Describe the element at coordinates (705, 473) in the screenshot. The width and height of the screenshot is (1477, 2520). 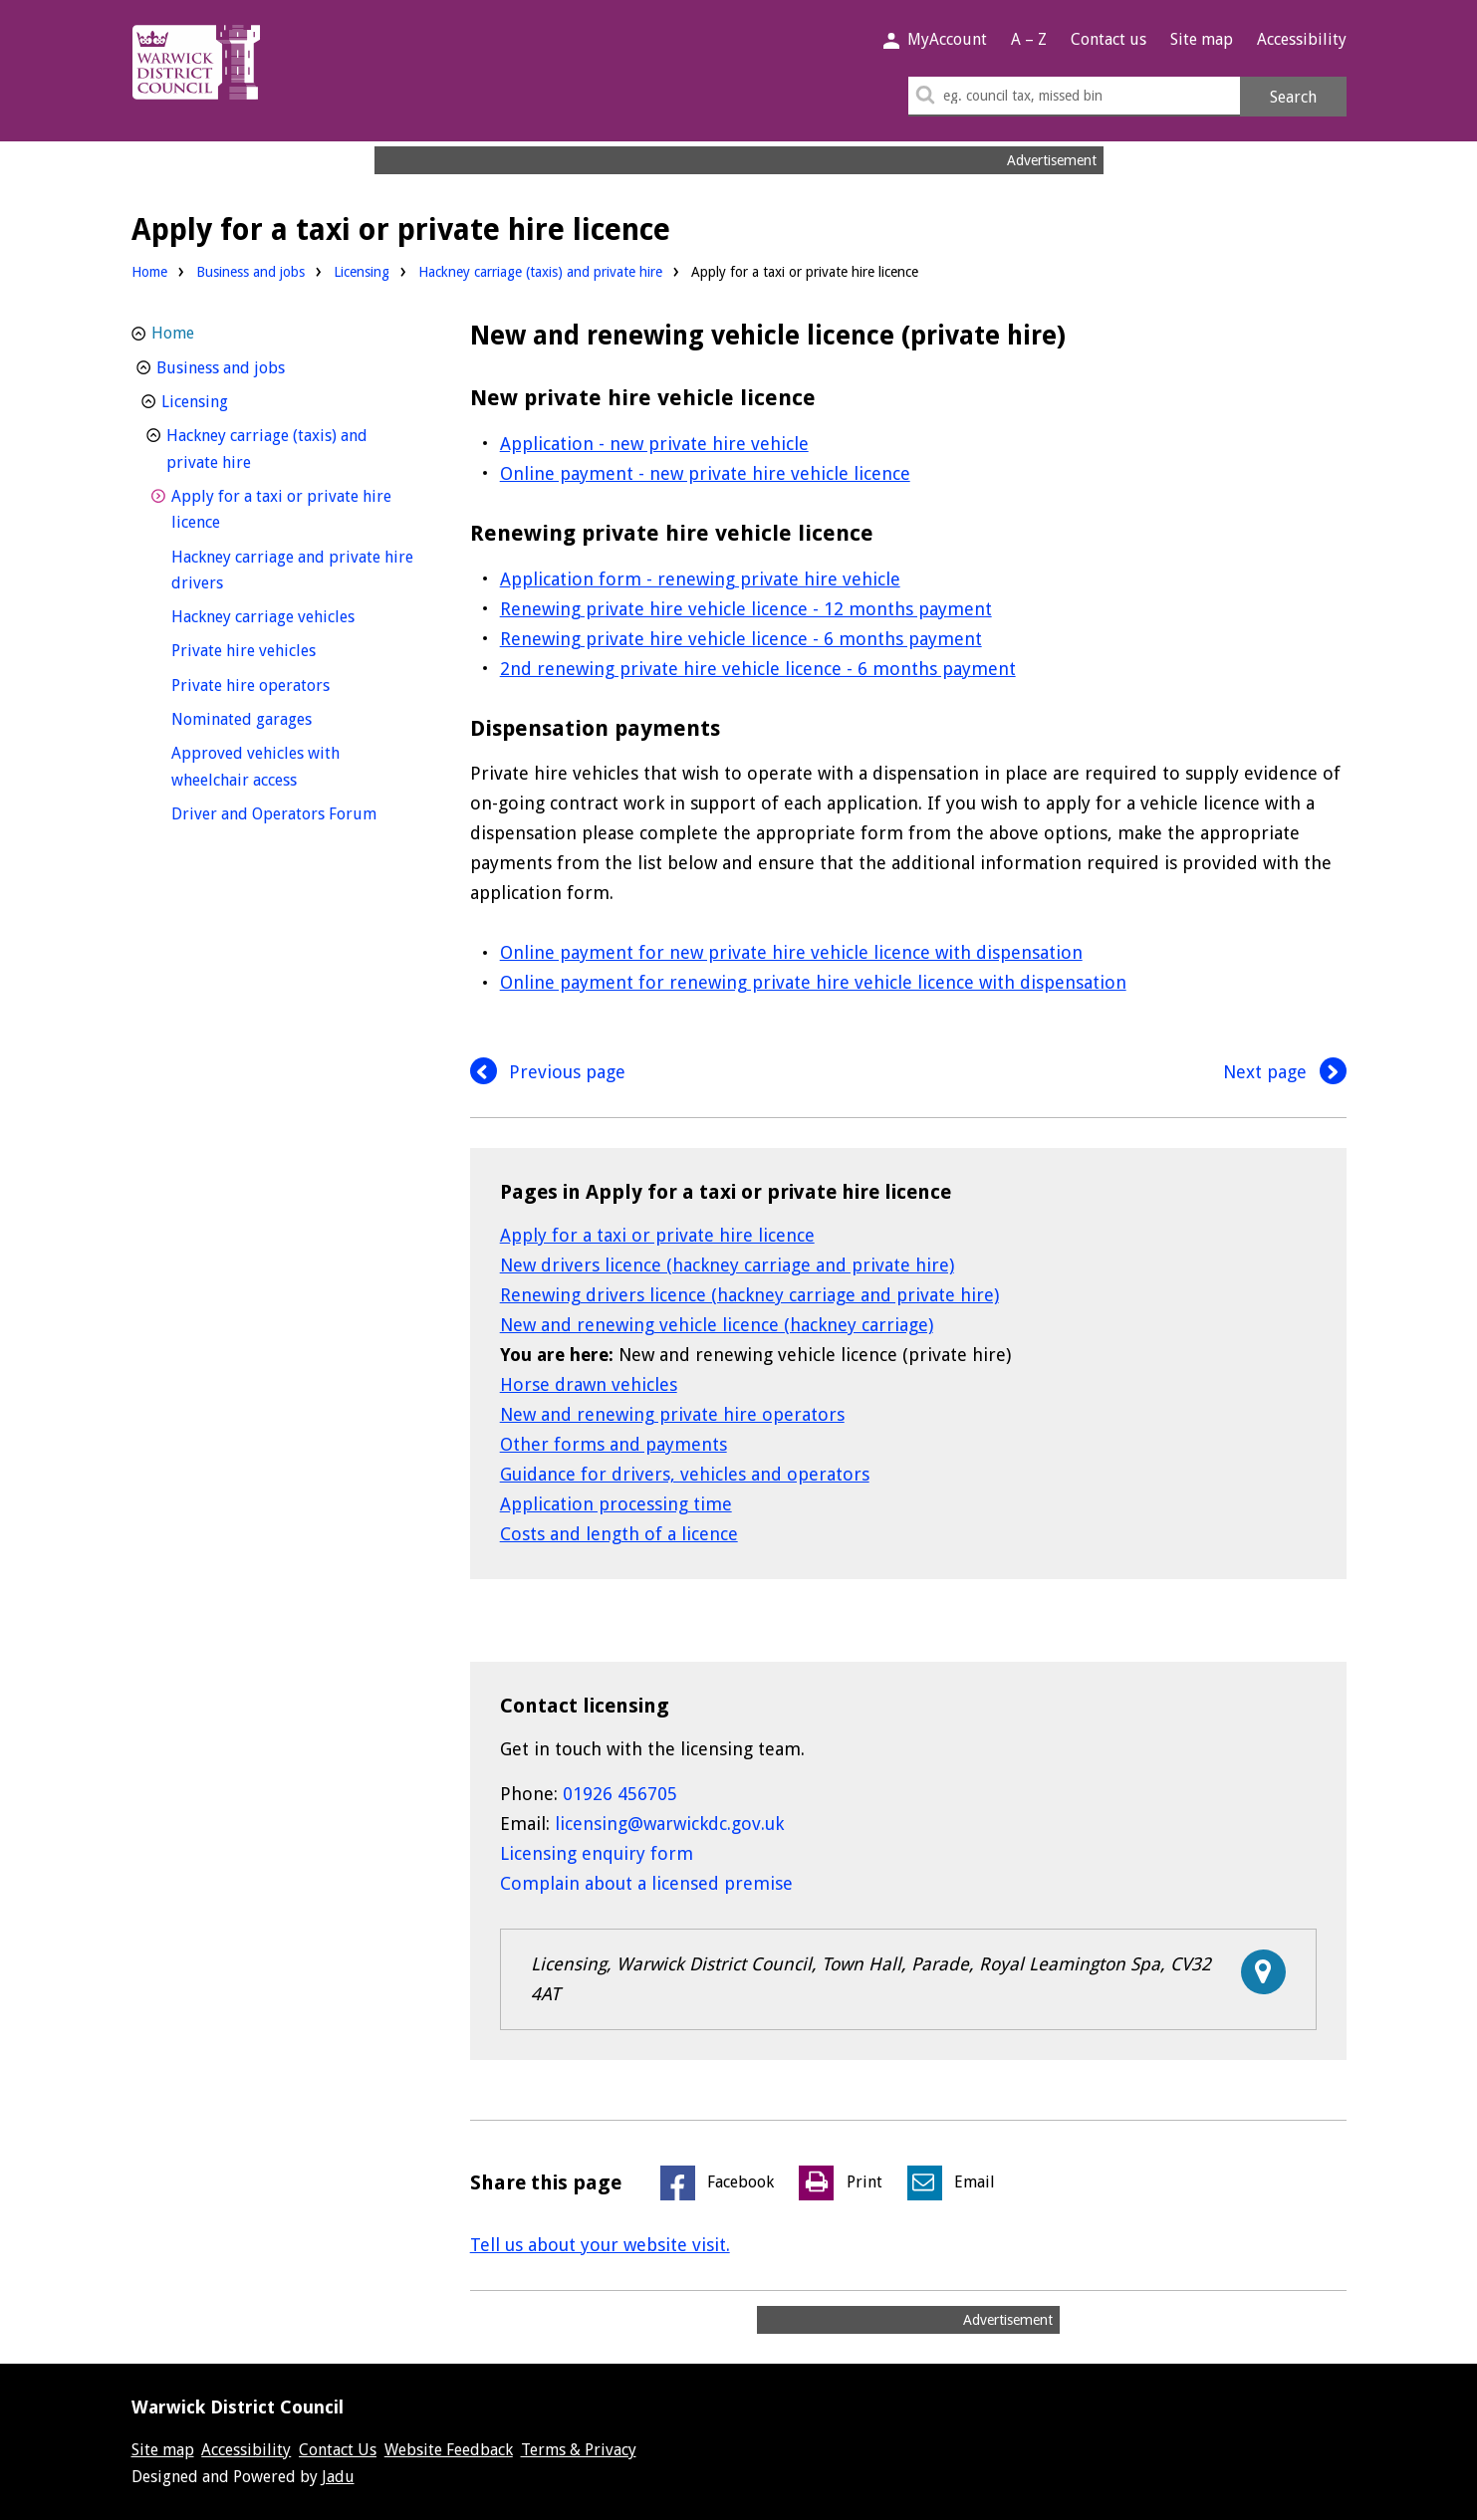
I see `Online payment - new private hire vehicle licence` at that location.